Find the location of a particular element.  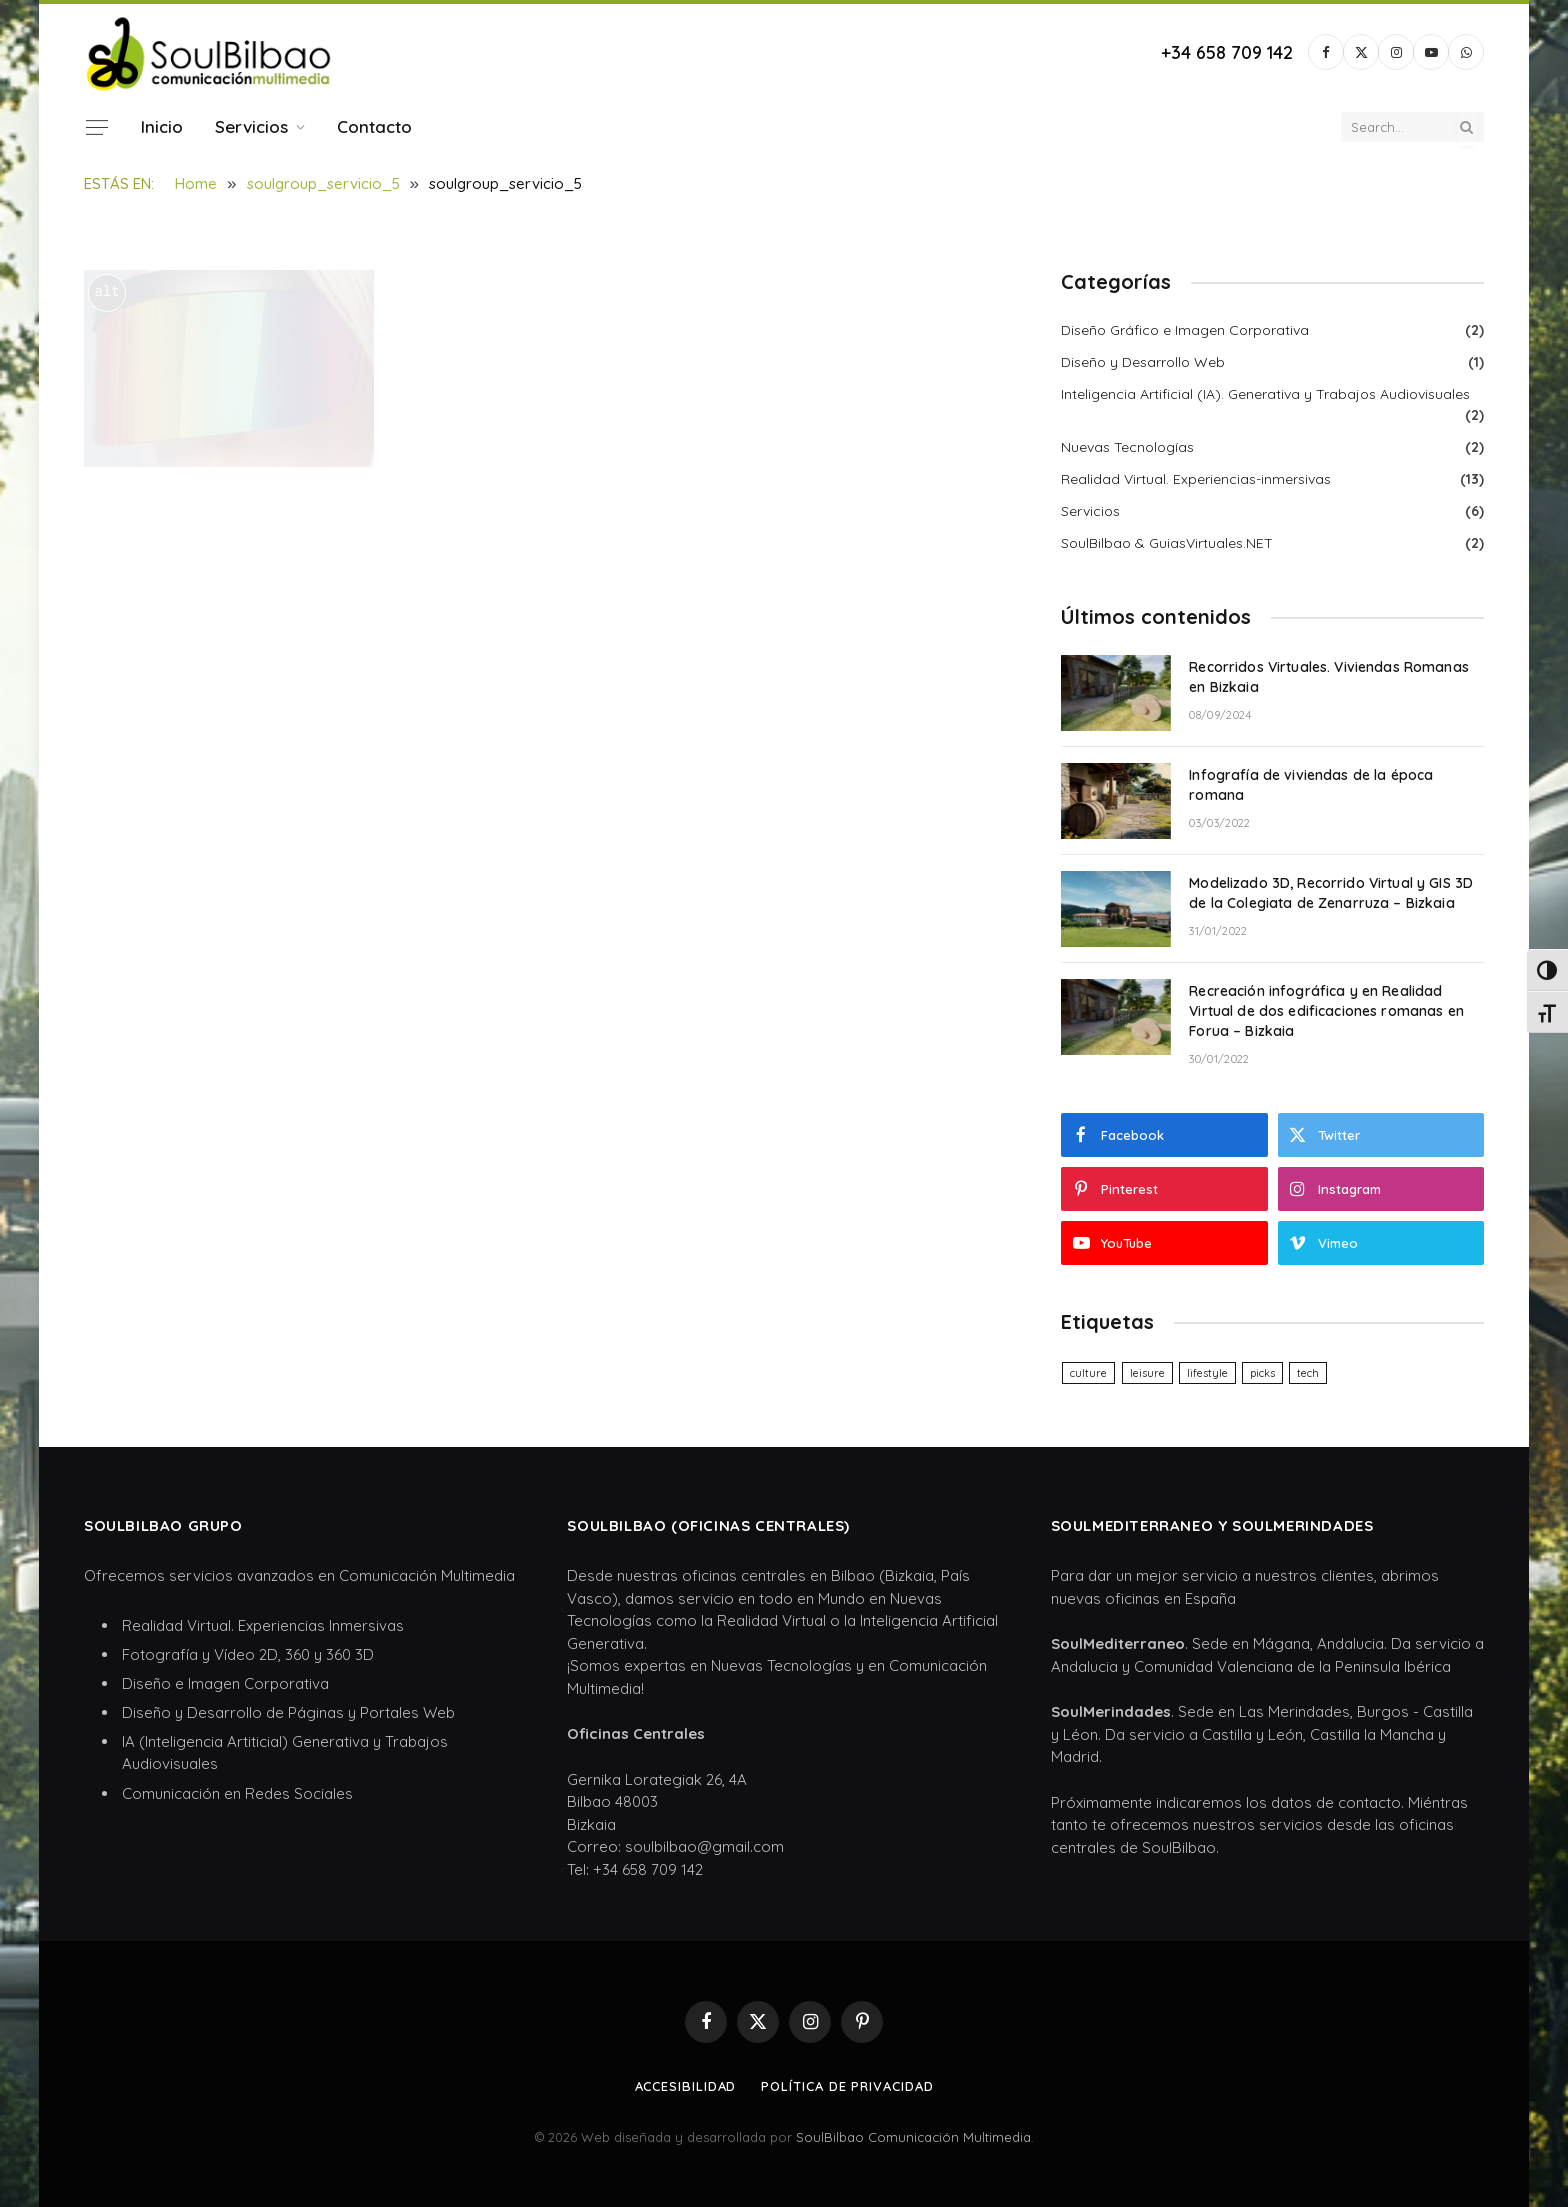

Accesibilidad is located at coordinates (686, 2086).